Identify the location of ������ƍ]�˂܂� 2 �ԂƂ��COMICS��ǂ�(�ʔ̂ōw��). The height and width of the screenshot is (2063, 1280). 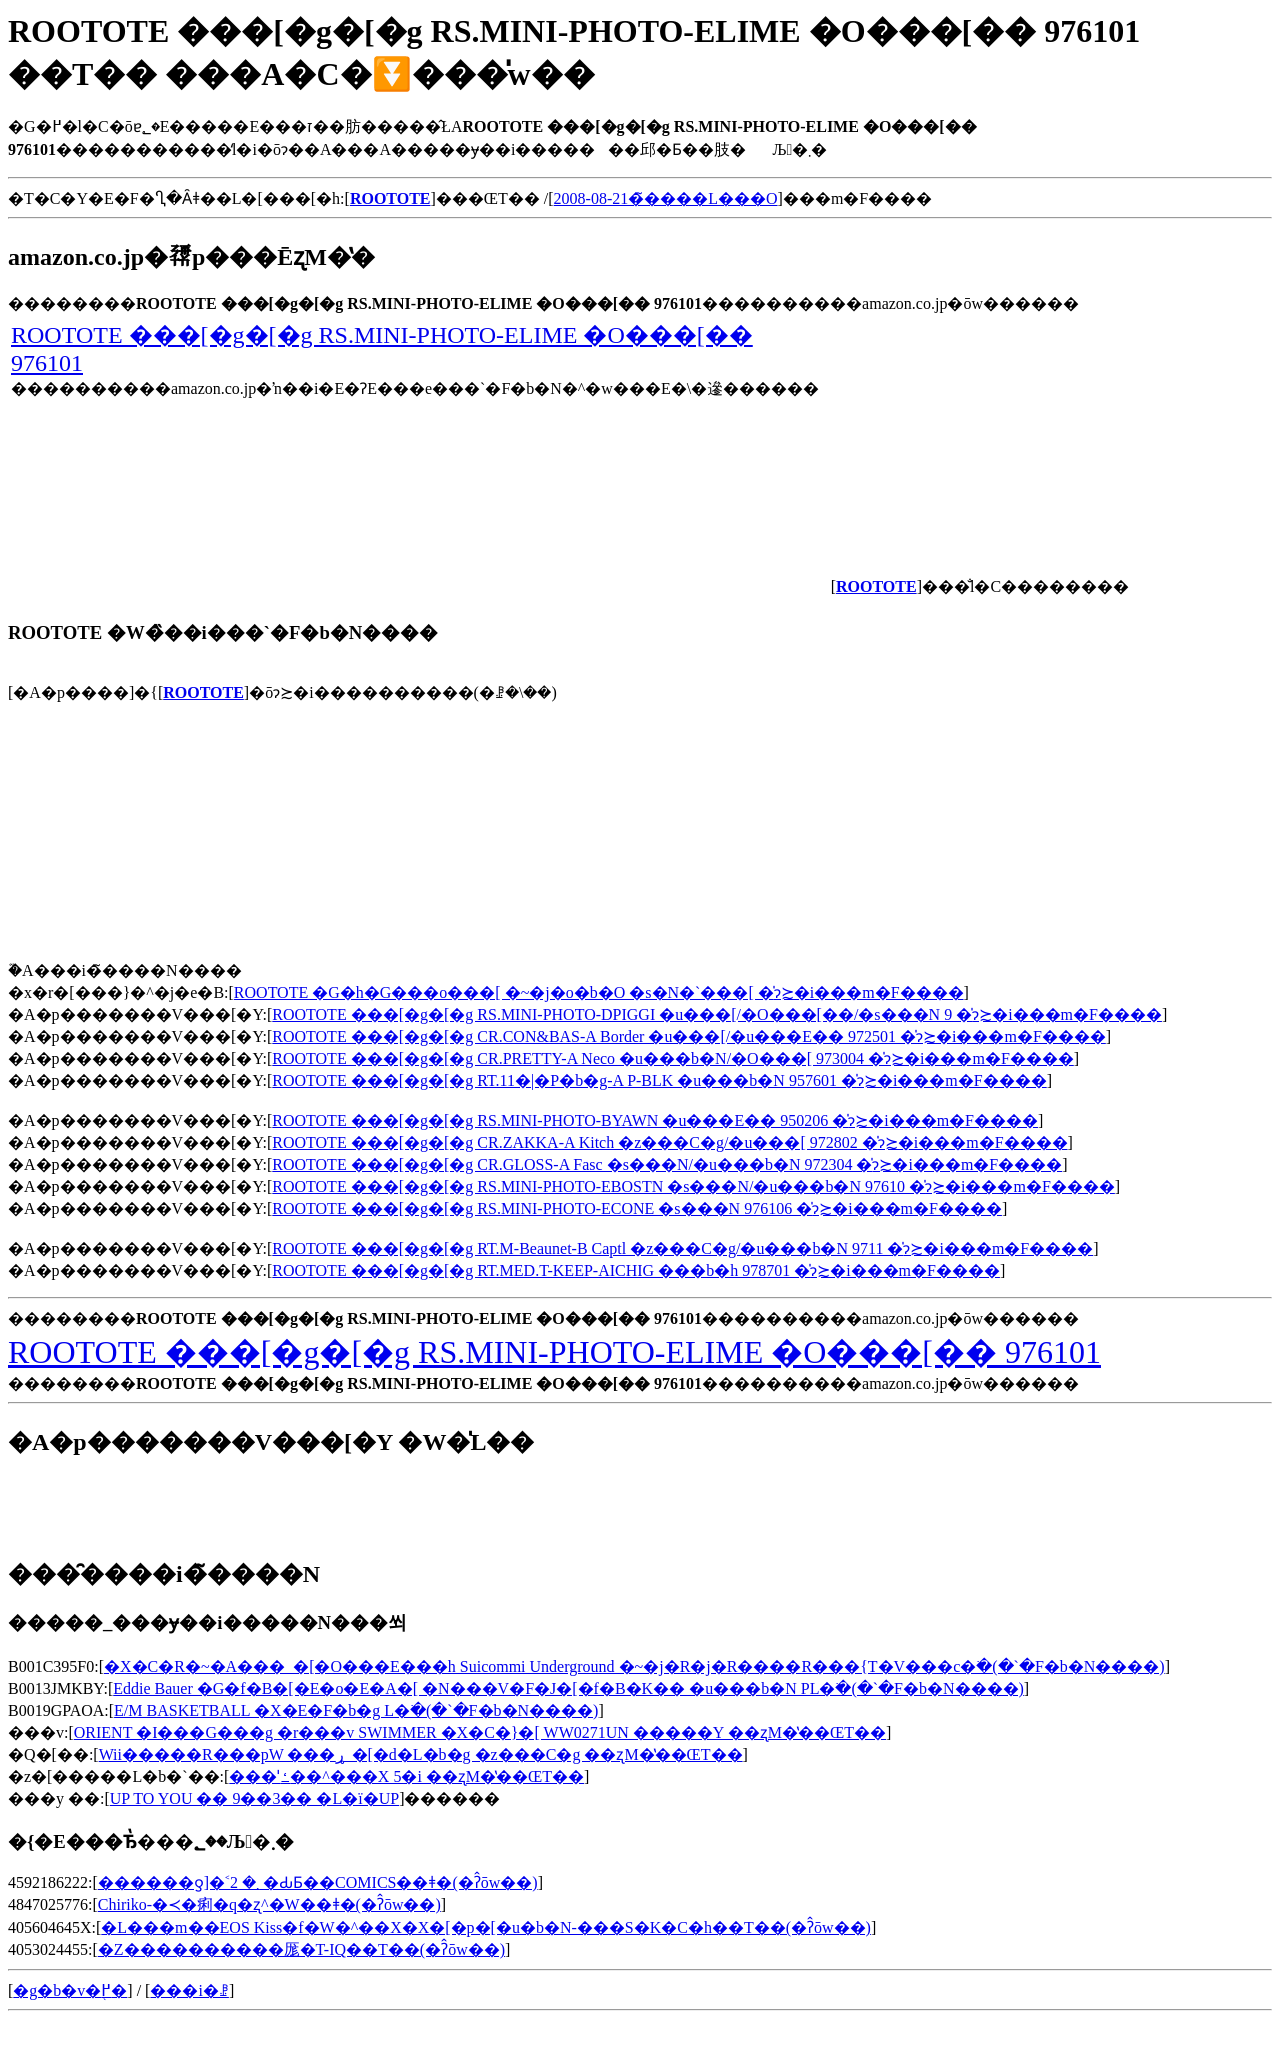
(318, 1882).